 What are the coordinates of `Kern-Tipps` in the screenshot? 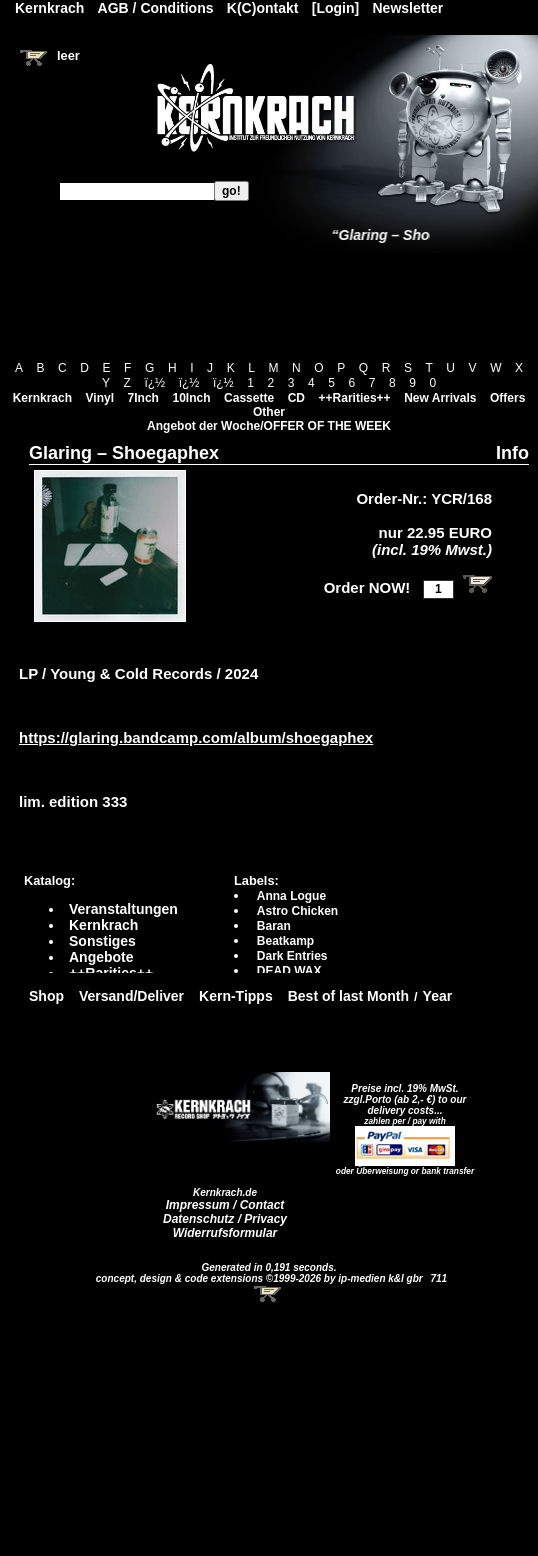 It's located at (236, 996).